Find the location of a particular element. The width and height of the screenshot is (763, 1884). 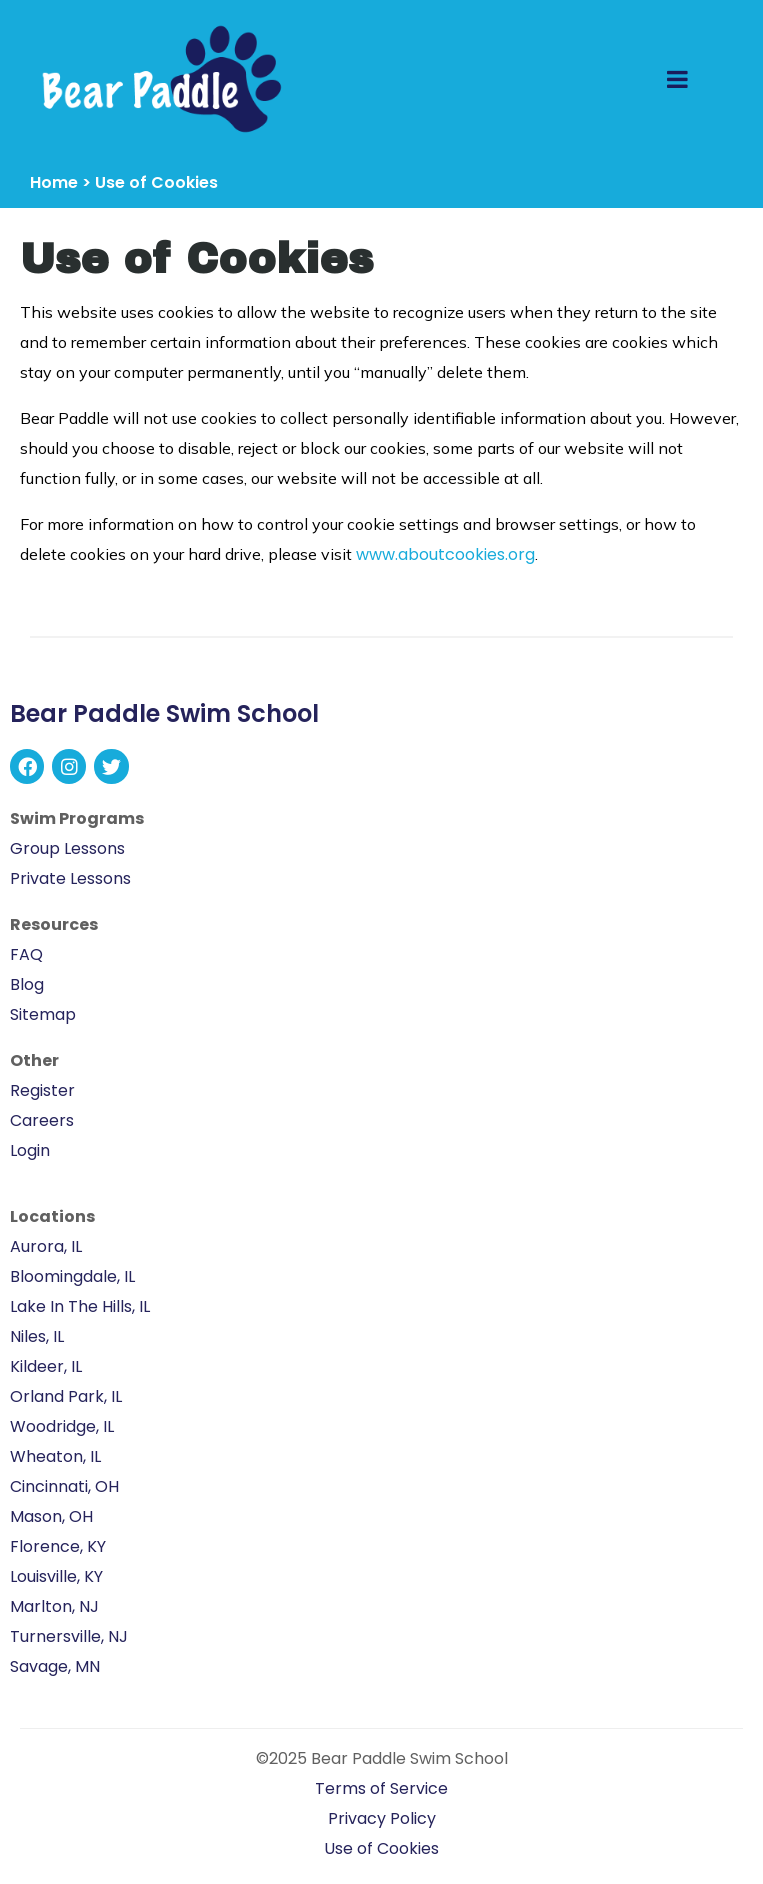

Louisville, KY is located at coordinates (56, 1576).